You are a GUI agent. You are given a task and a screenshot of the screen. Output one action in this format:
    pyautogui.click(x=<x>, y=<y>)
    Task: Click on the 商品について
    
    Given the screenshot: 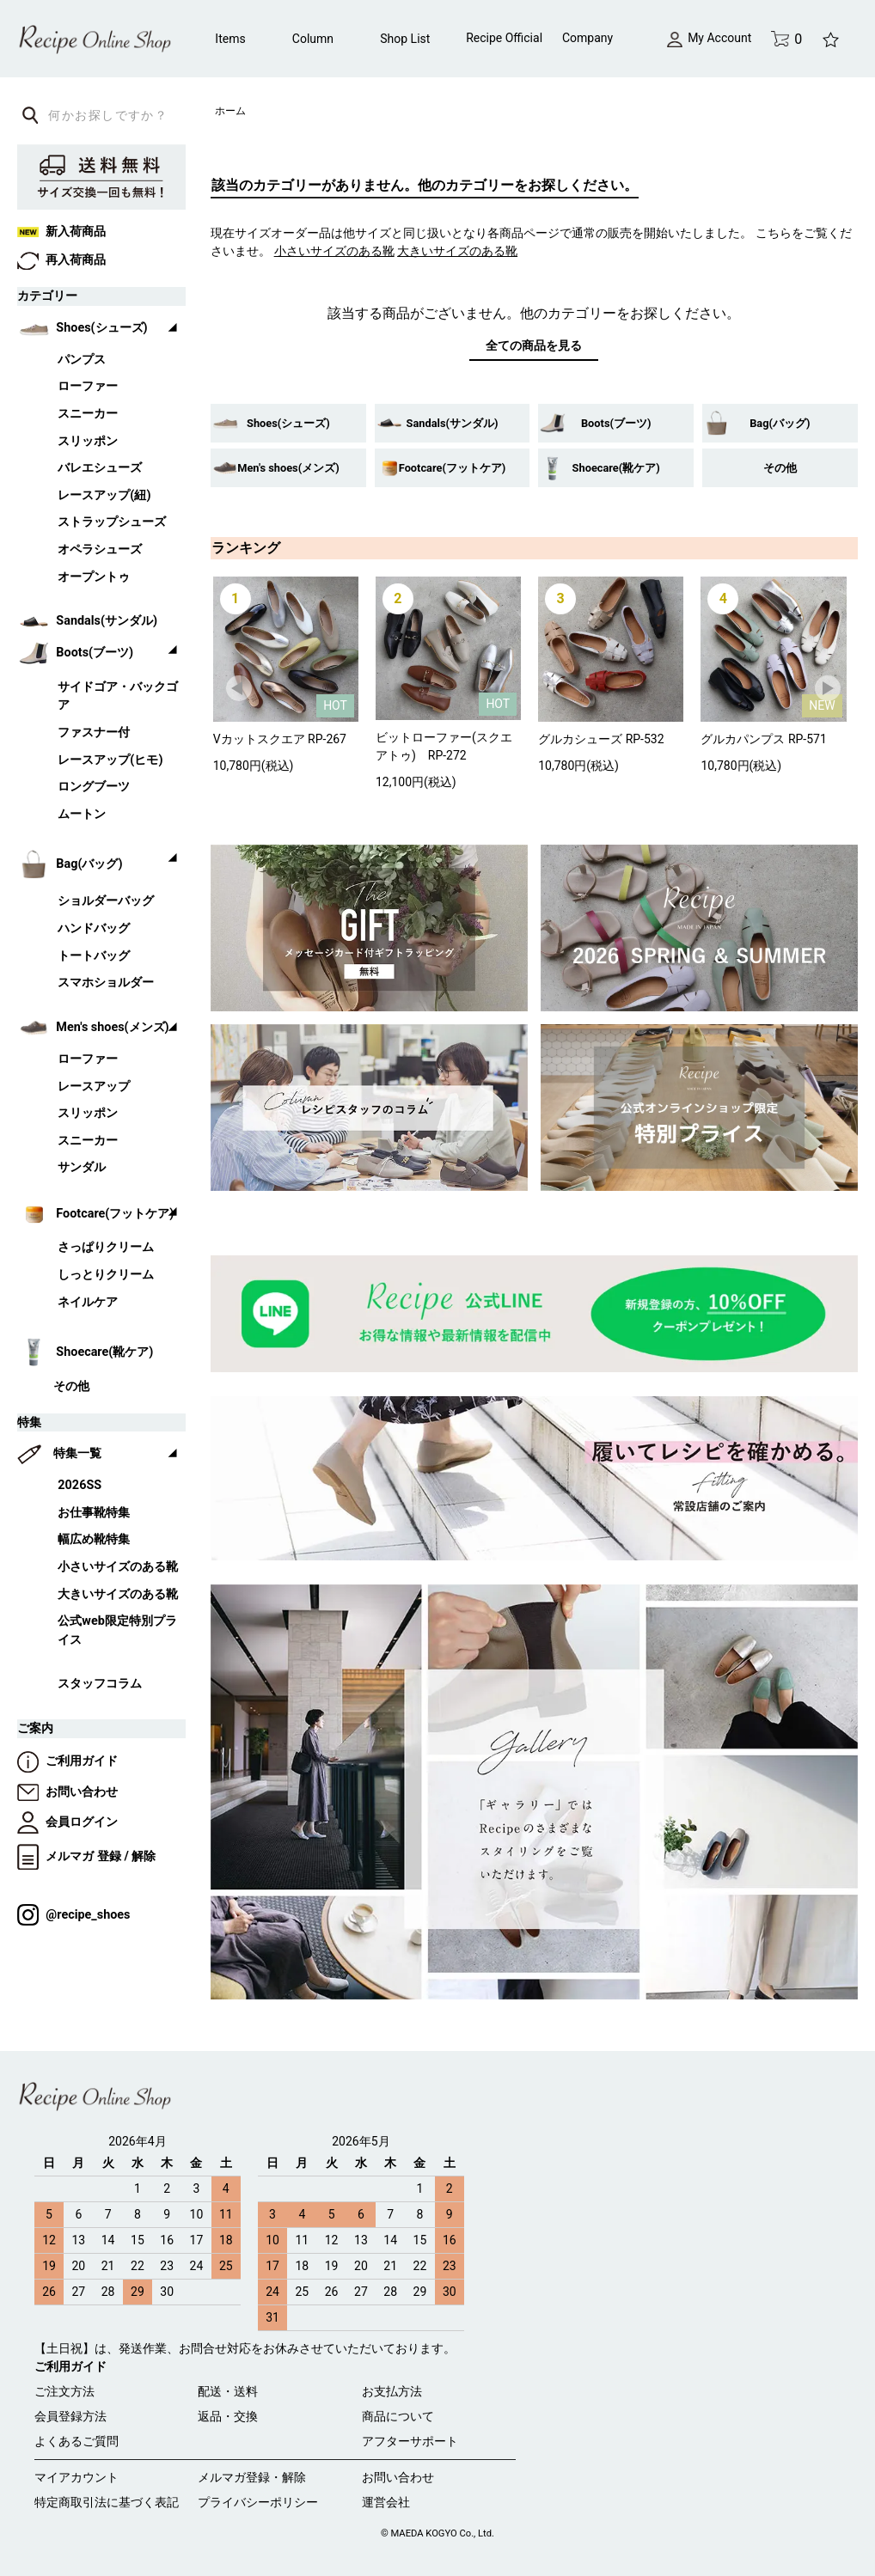 What is the action you would take?
    pyautogui.click(x=398, y=2416)
    